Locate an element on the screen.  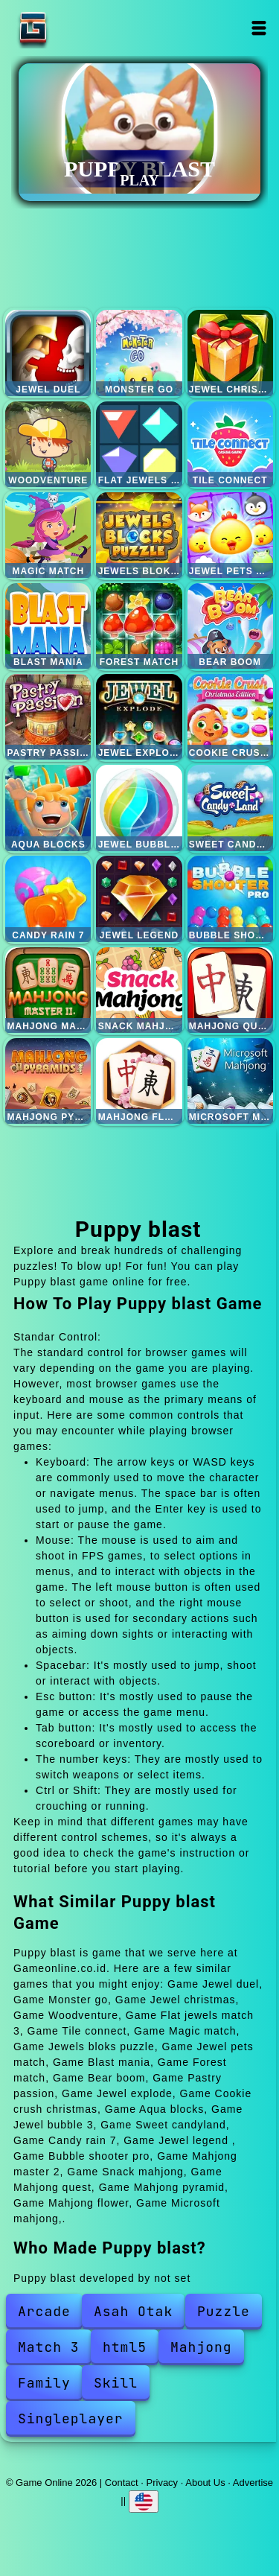
Flat jewels match 3 is located at coordinates (139, 444).